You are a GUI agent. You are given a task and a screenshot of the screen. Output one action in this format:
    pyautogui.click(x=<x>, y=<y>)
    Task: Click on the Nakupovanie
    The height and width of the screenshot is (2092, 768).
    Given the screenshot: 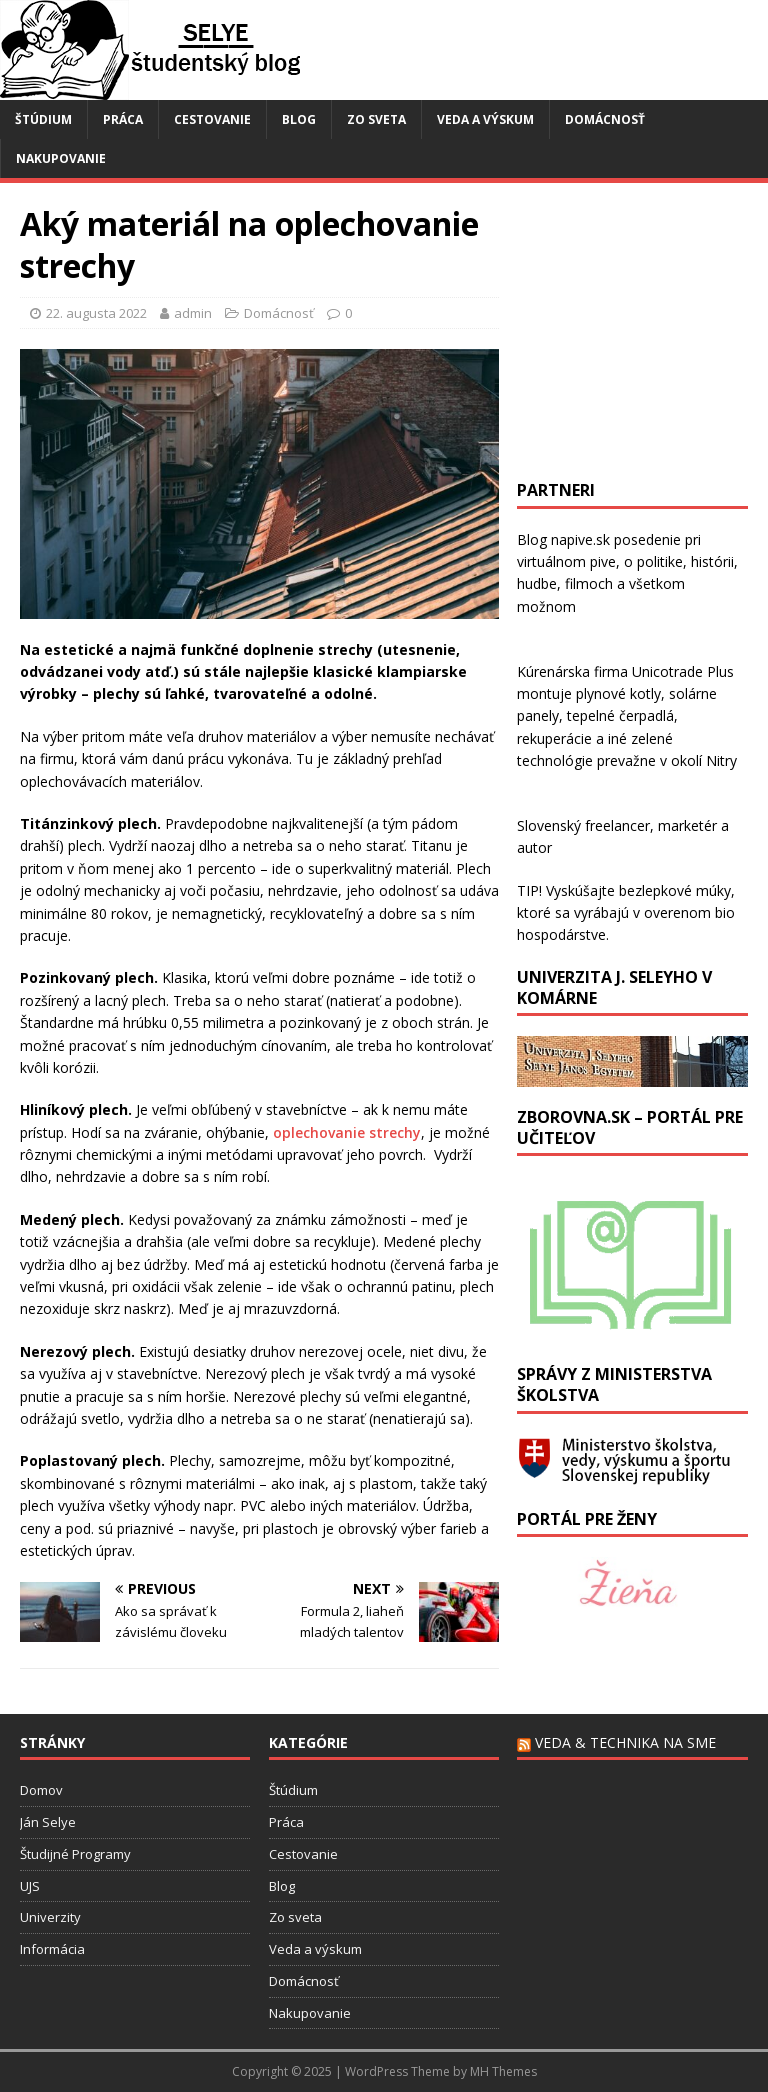 What is the action you would take?
    pyautogui.click(x=61, y=158)
    